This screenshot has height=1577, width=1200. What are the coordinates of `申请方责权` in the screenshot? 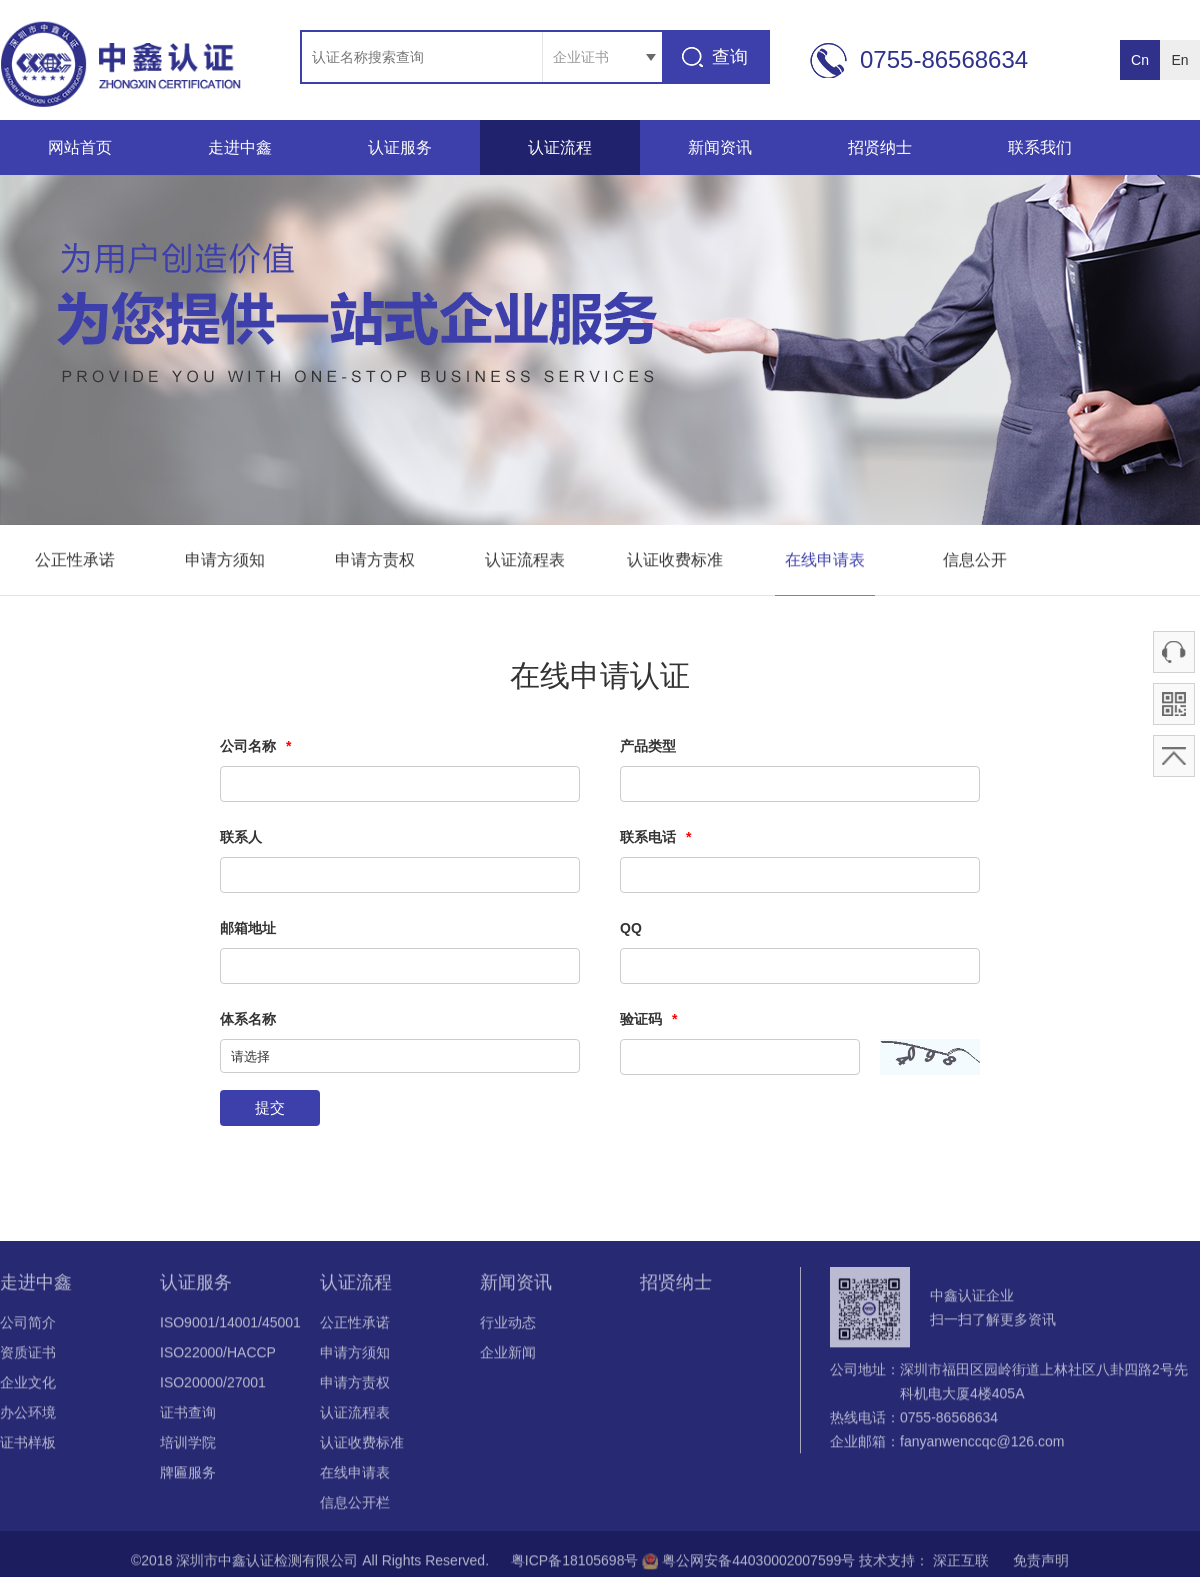 It's located at (375, 560).